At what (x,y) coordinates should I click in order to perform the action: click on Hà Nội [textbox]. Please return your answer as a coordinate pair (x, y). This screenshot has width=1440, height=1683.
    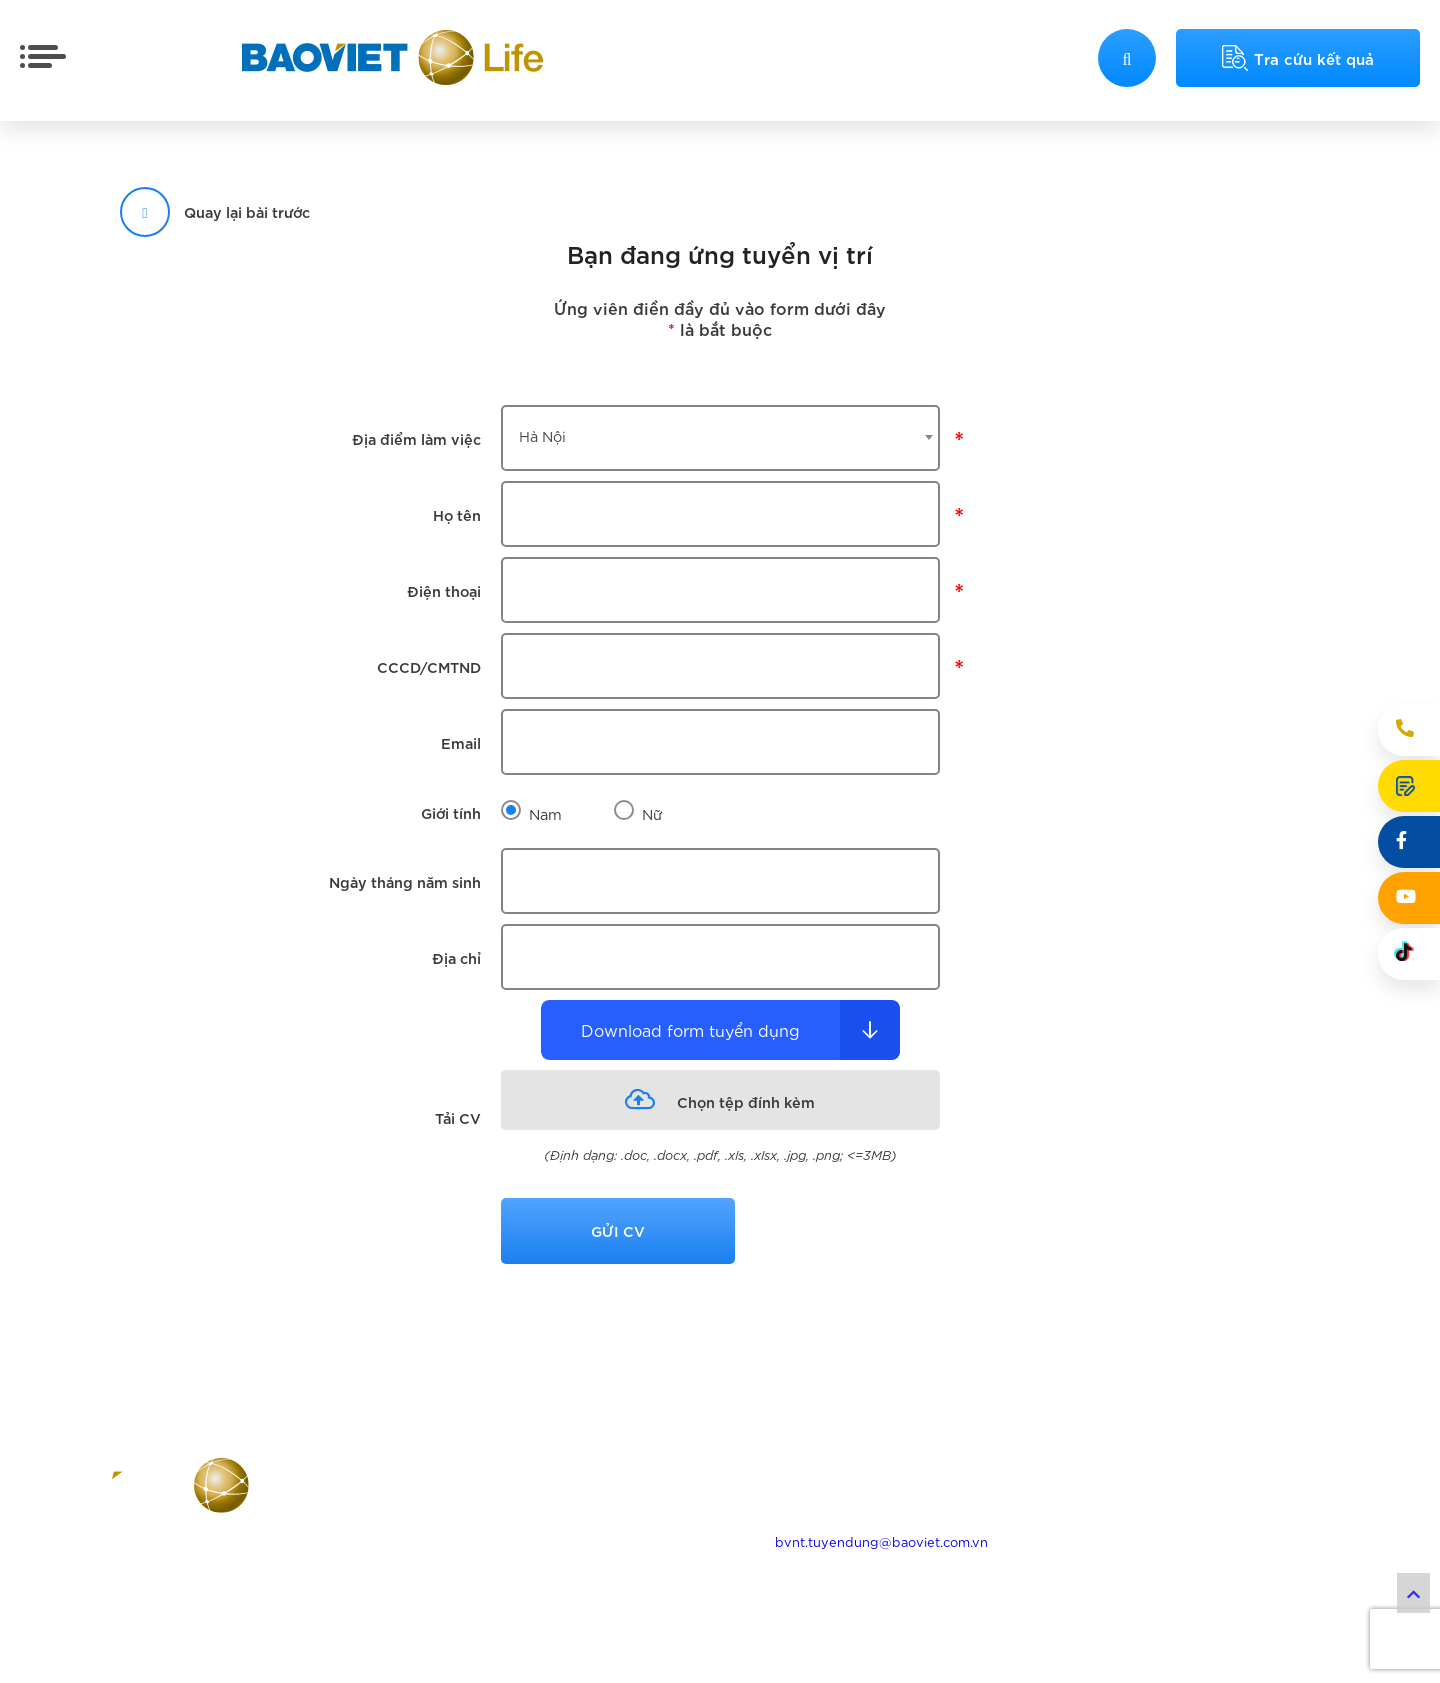
    Looking at the image, I should click on (542, 435).